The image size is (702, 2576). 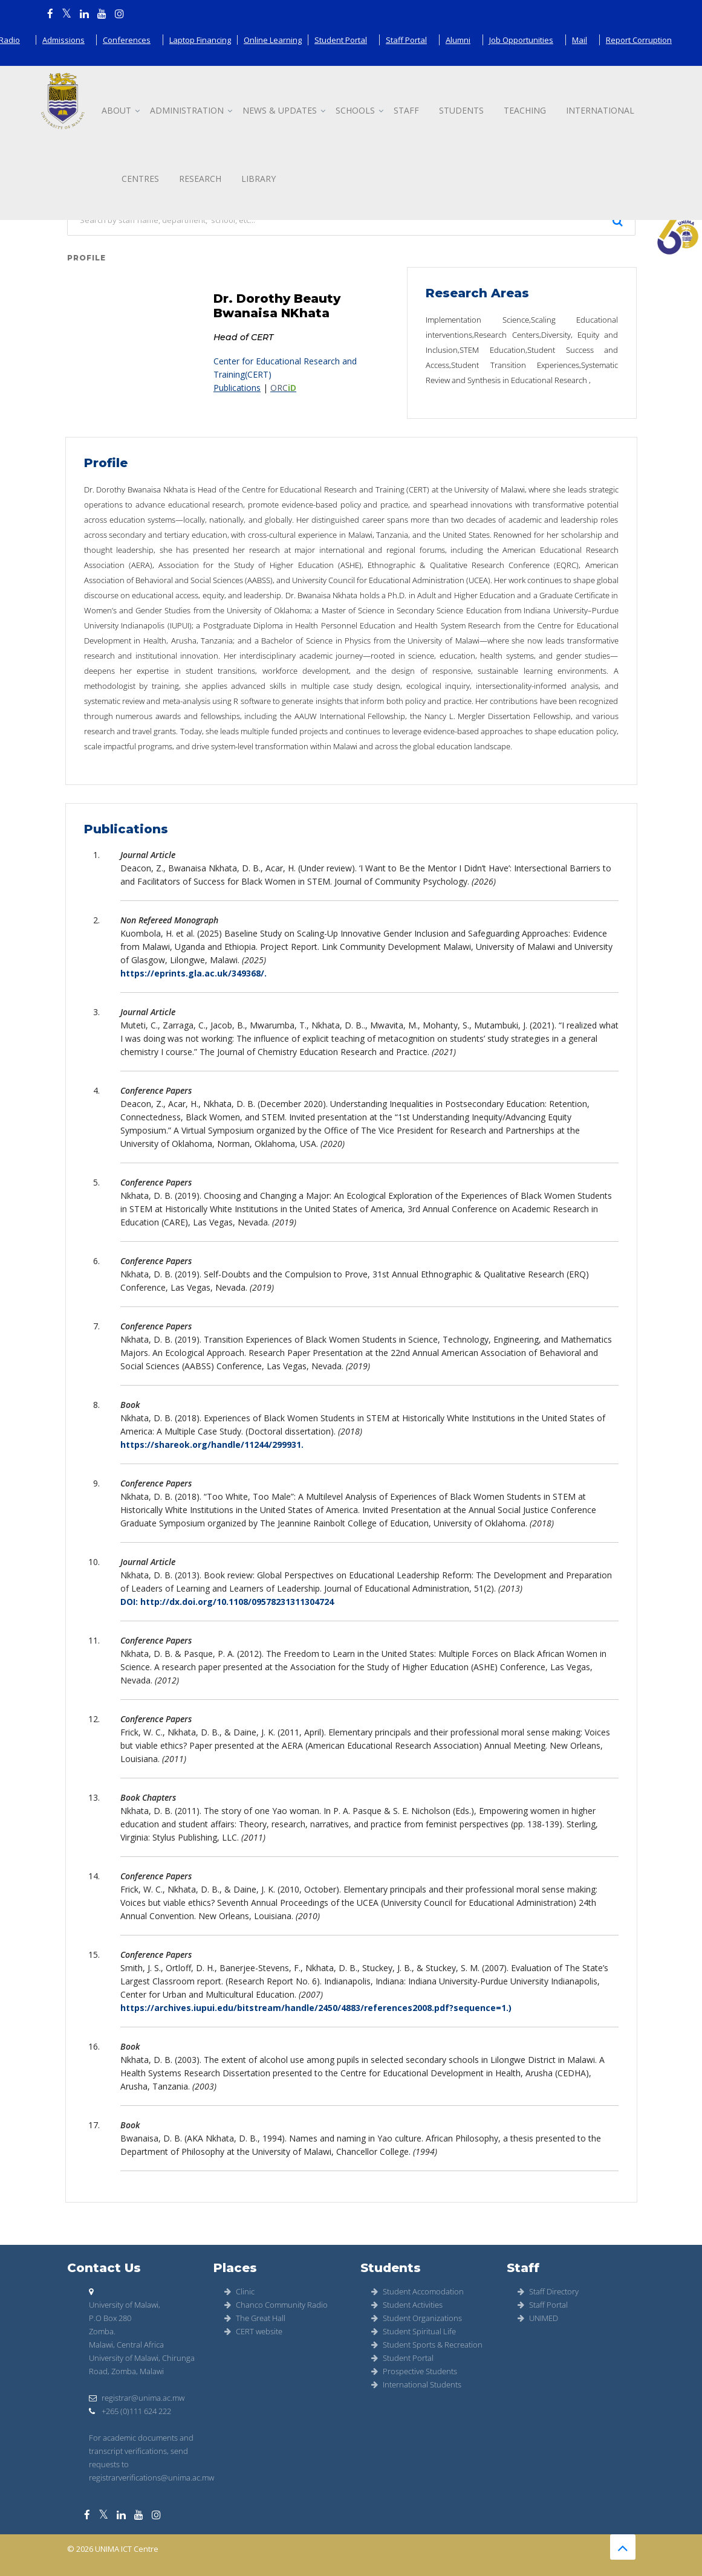 What do you see at coordinates (639, 39) in the screenshot?
I see `Report Corruption` at bounding box center [639, 39].